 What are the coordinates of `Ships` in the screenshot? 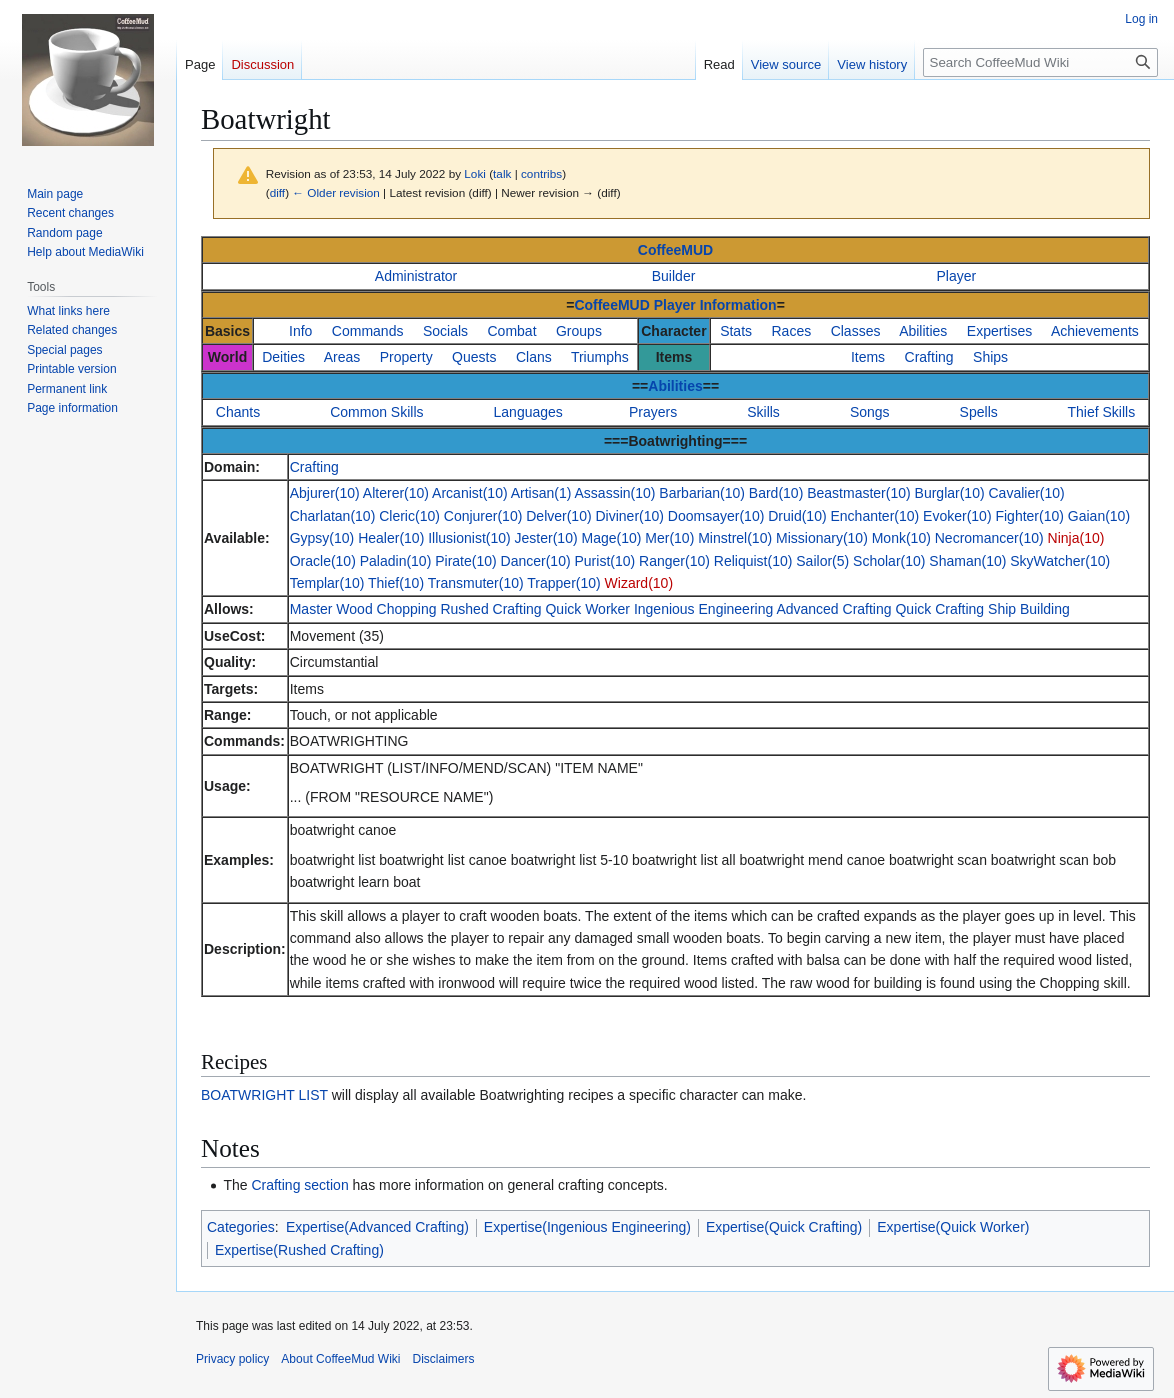 It's located at (990, 357).